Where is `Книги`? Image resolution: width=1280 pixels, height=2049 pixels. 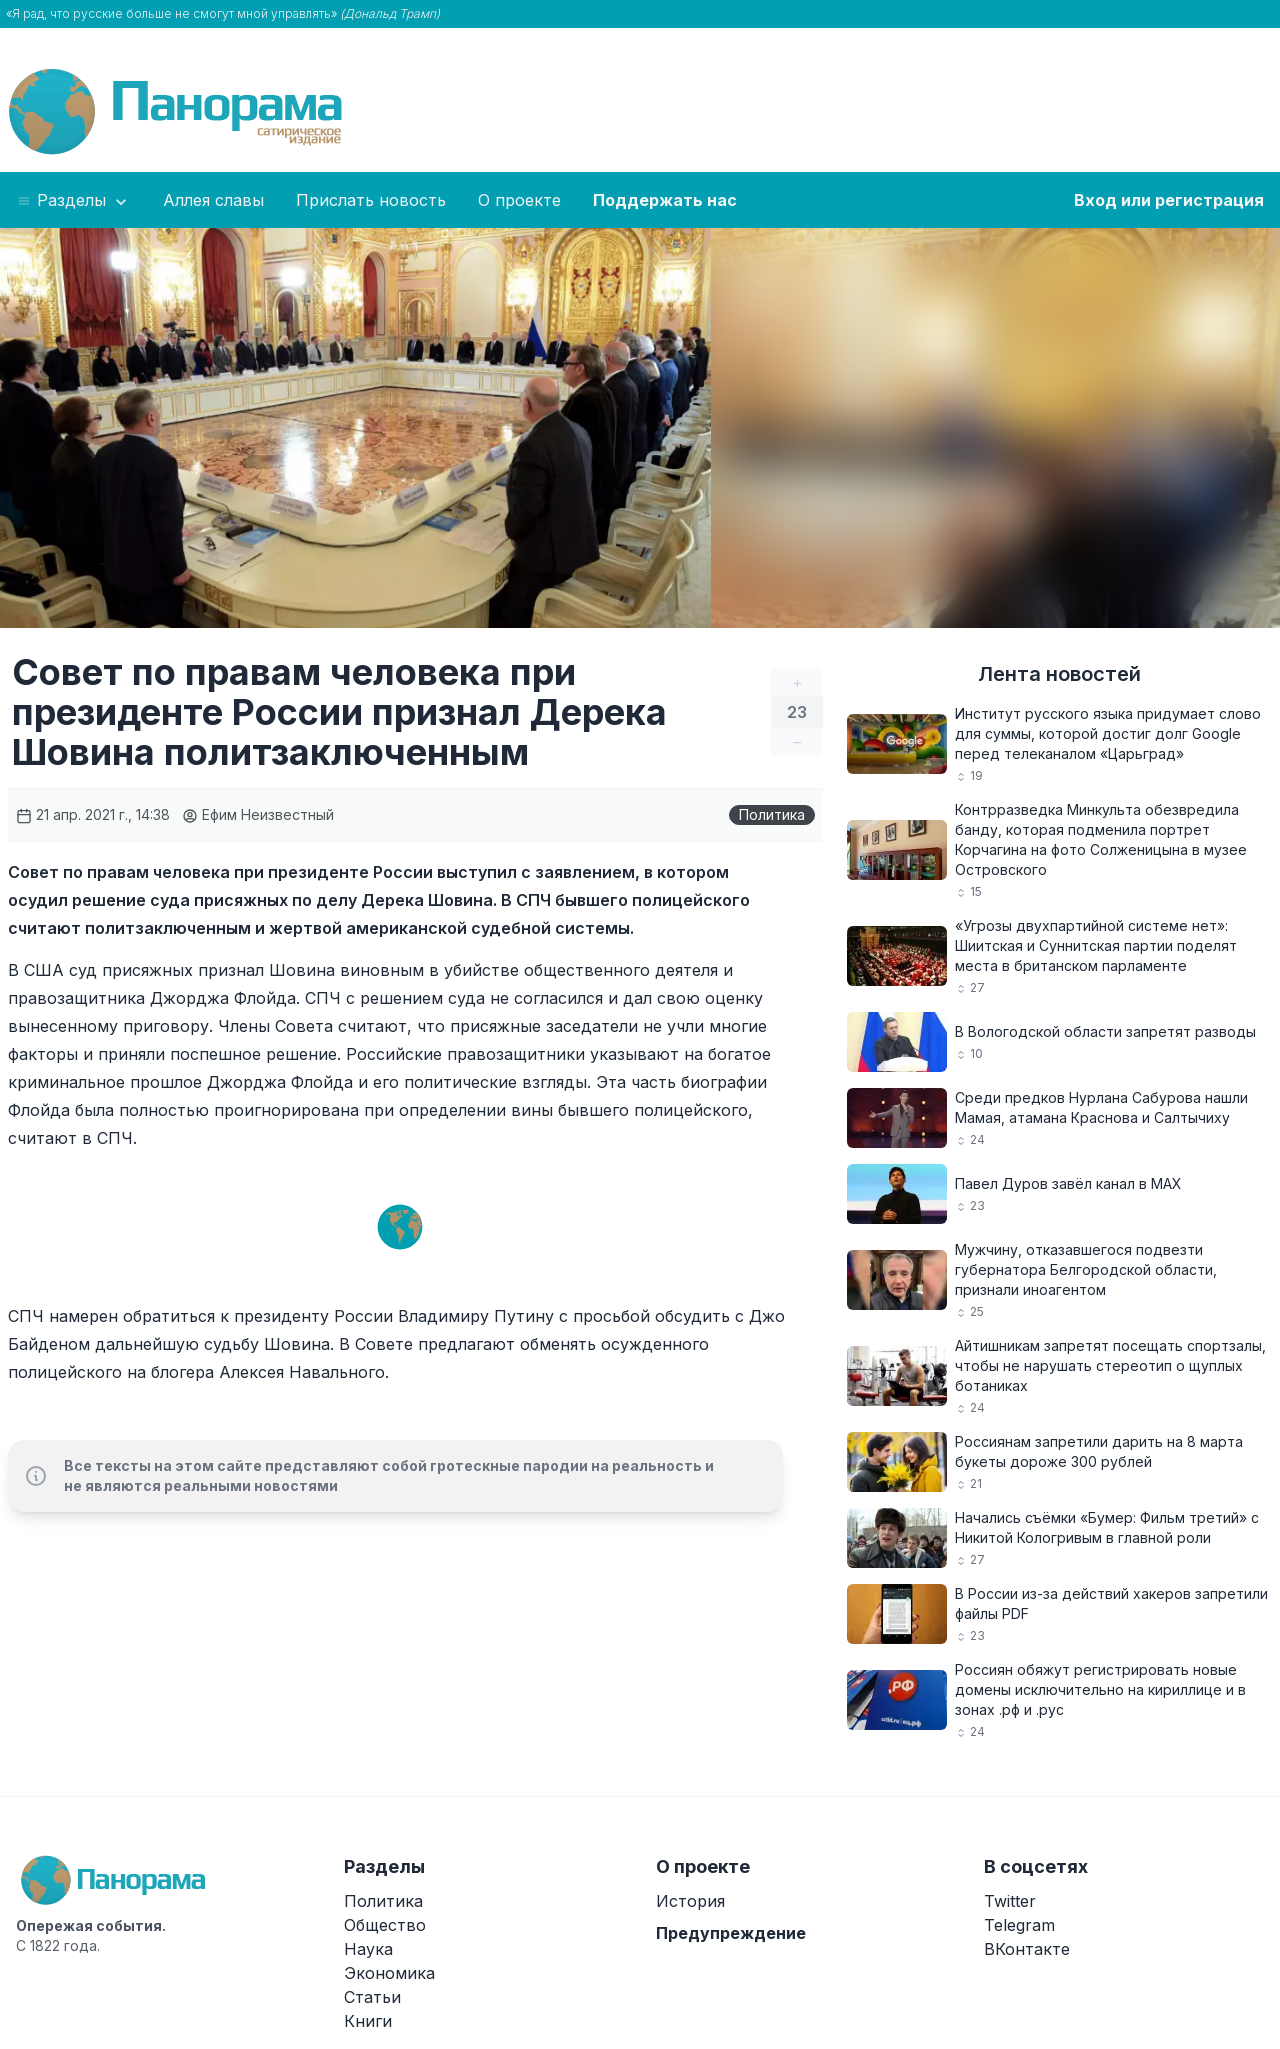 Книги is located at coordinates (368, 2021).